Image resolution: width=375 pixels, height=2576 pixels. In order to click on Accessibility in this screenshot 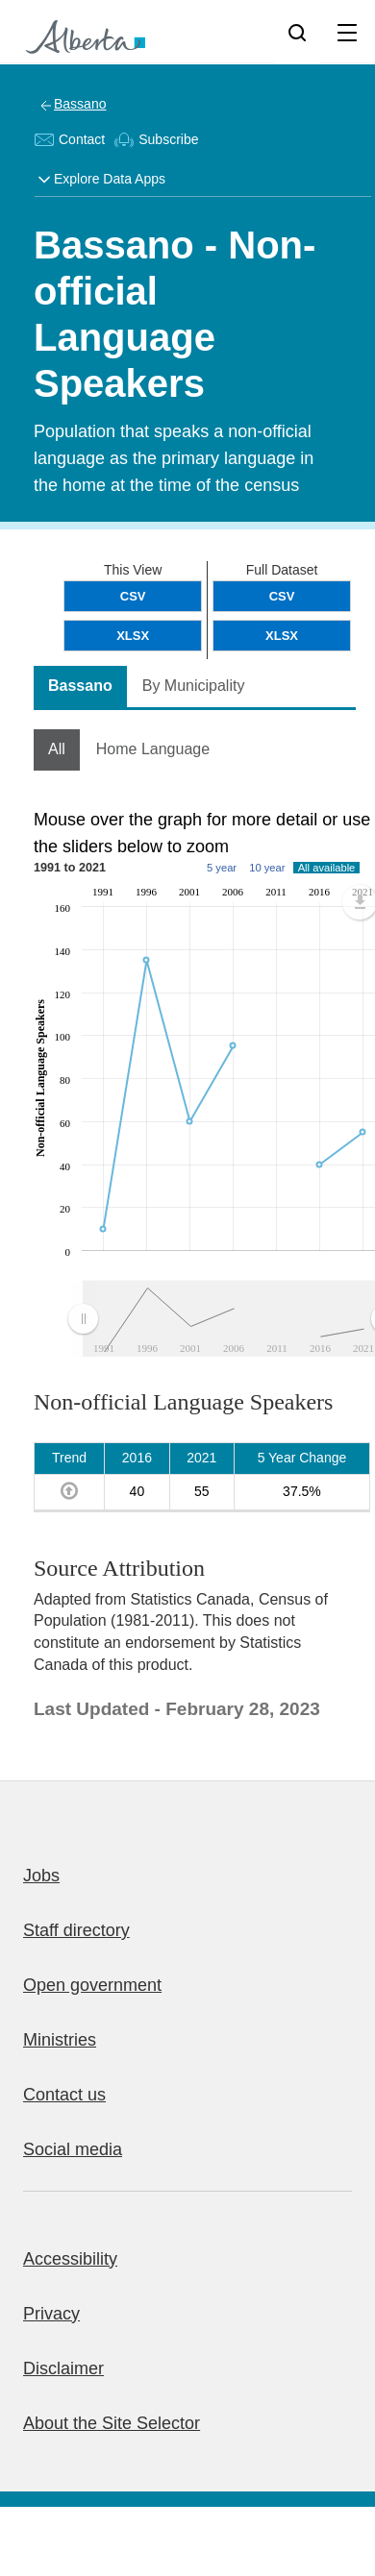, I will do `click(70, 2259)`.